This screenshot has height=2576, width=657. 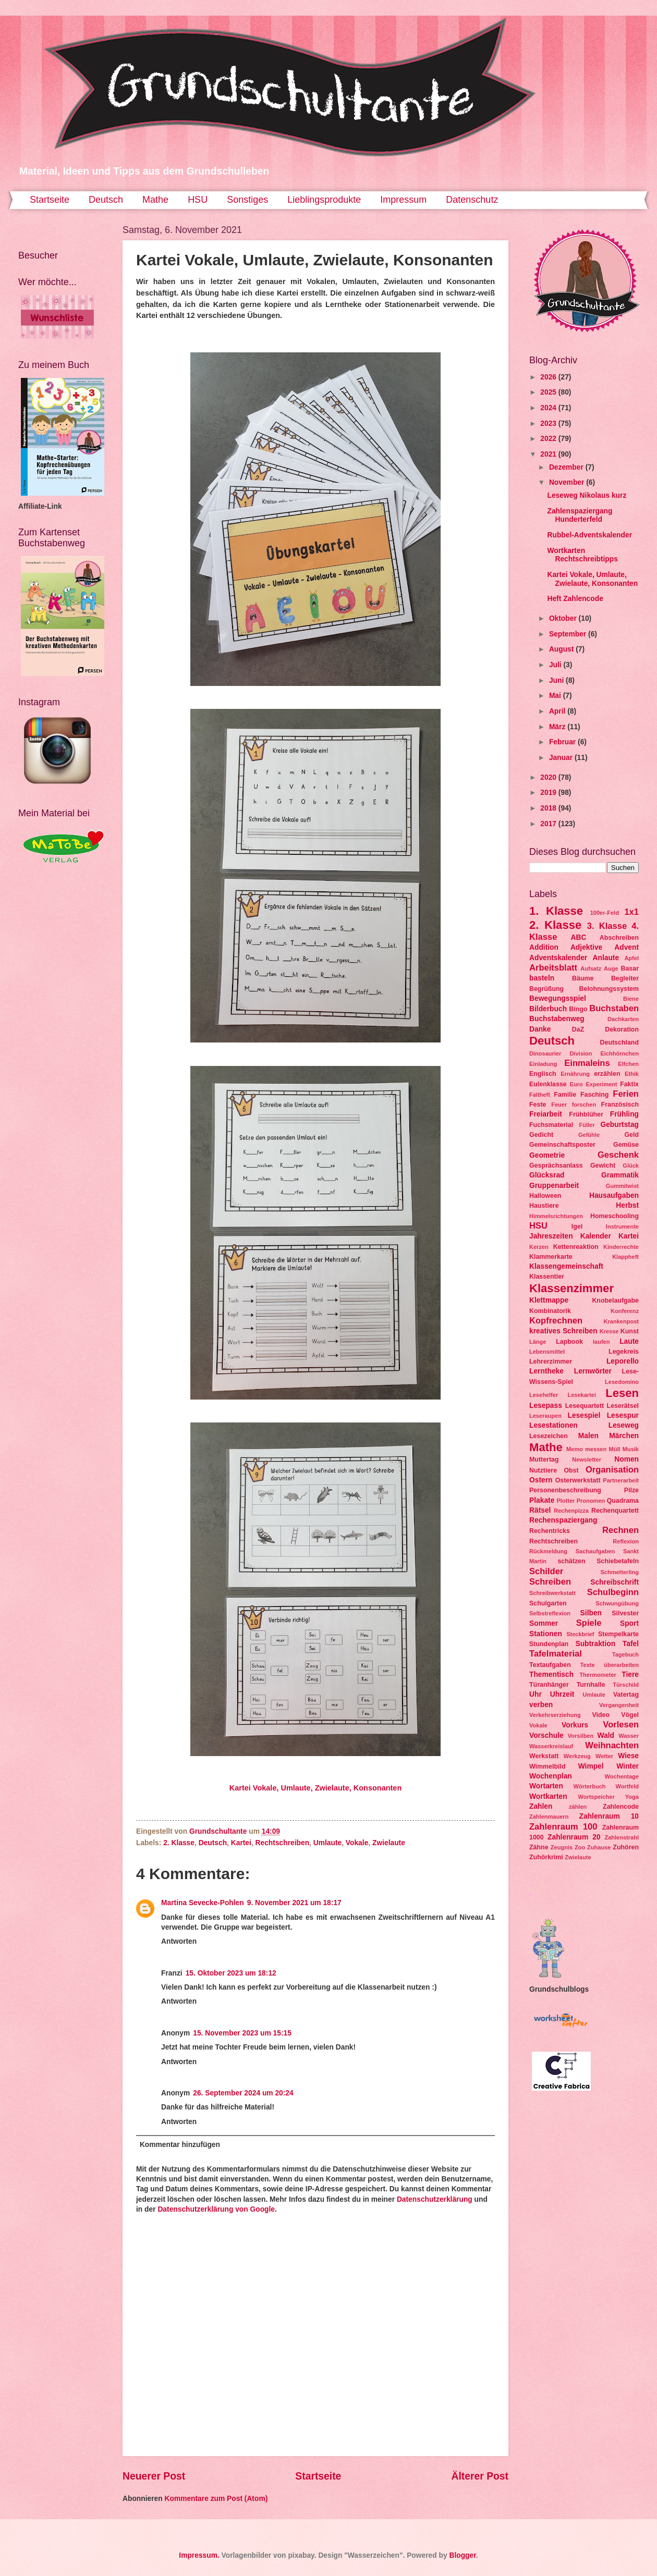 What do you see at coordinates (589, 1623) in the screenshot?
I see `Spiele` at bounding box center [589, 1623].